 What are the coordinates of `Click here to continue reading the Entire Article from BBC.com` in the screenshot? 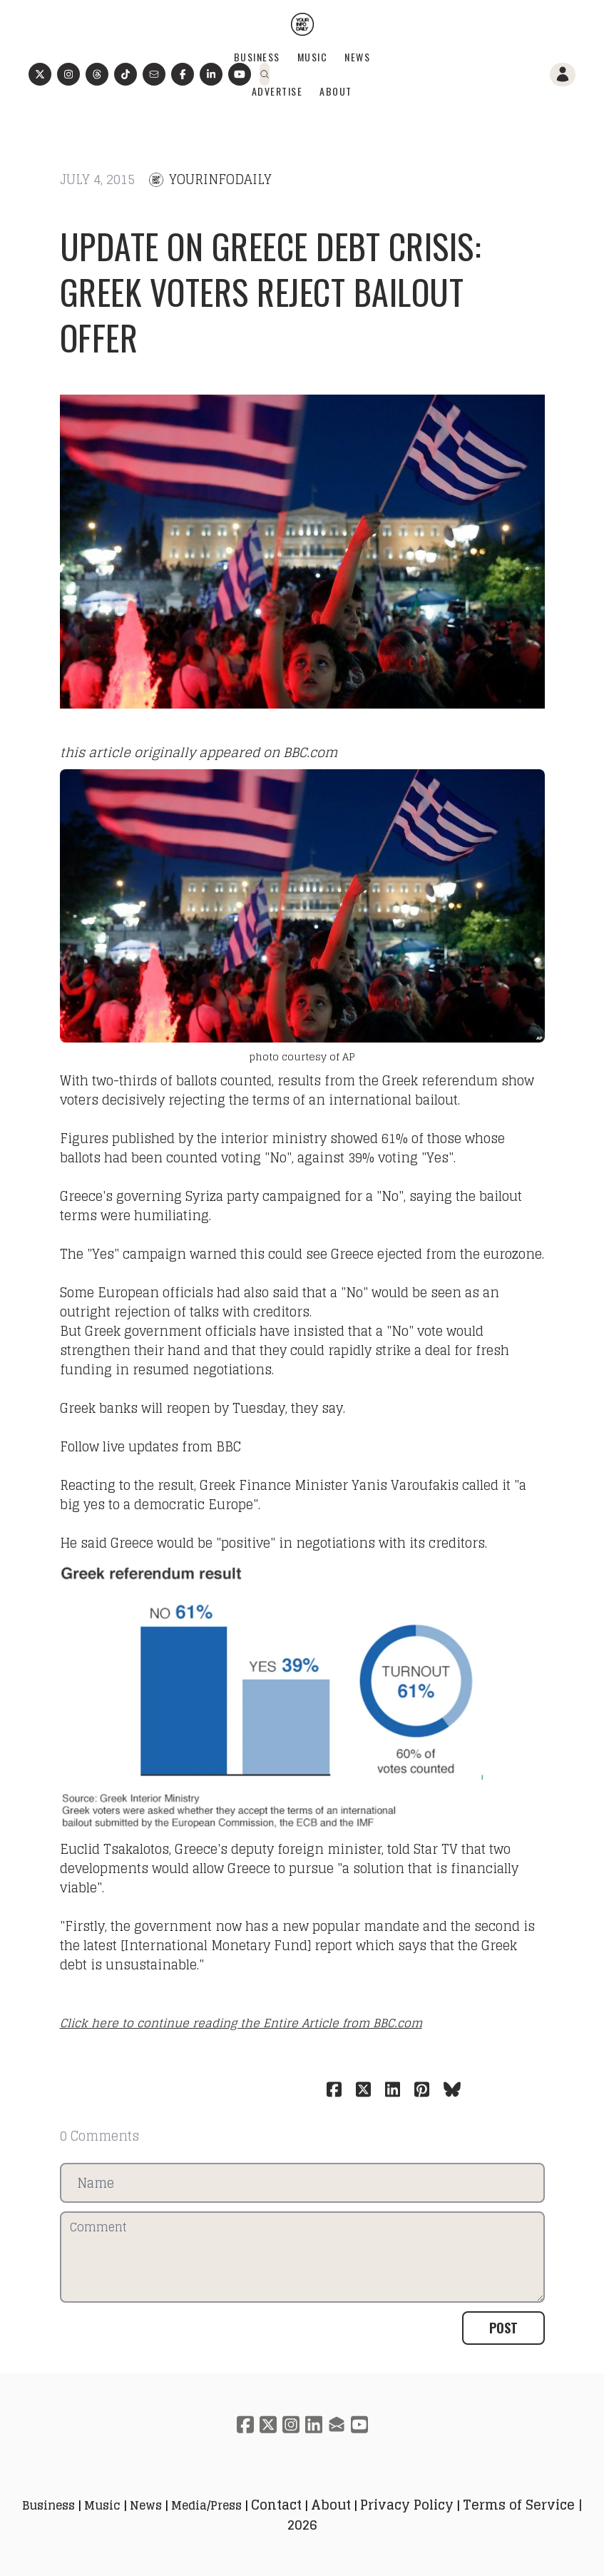 It's located at (241, 2023).